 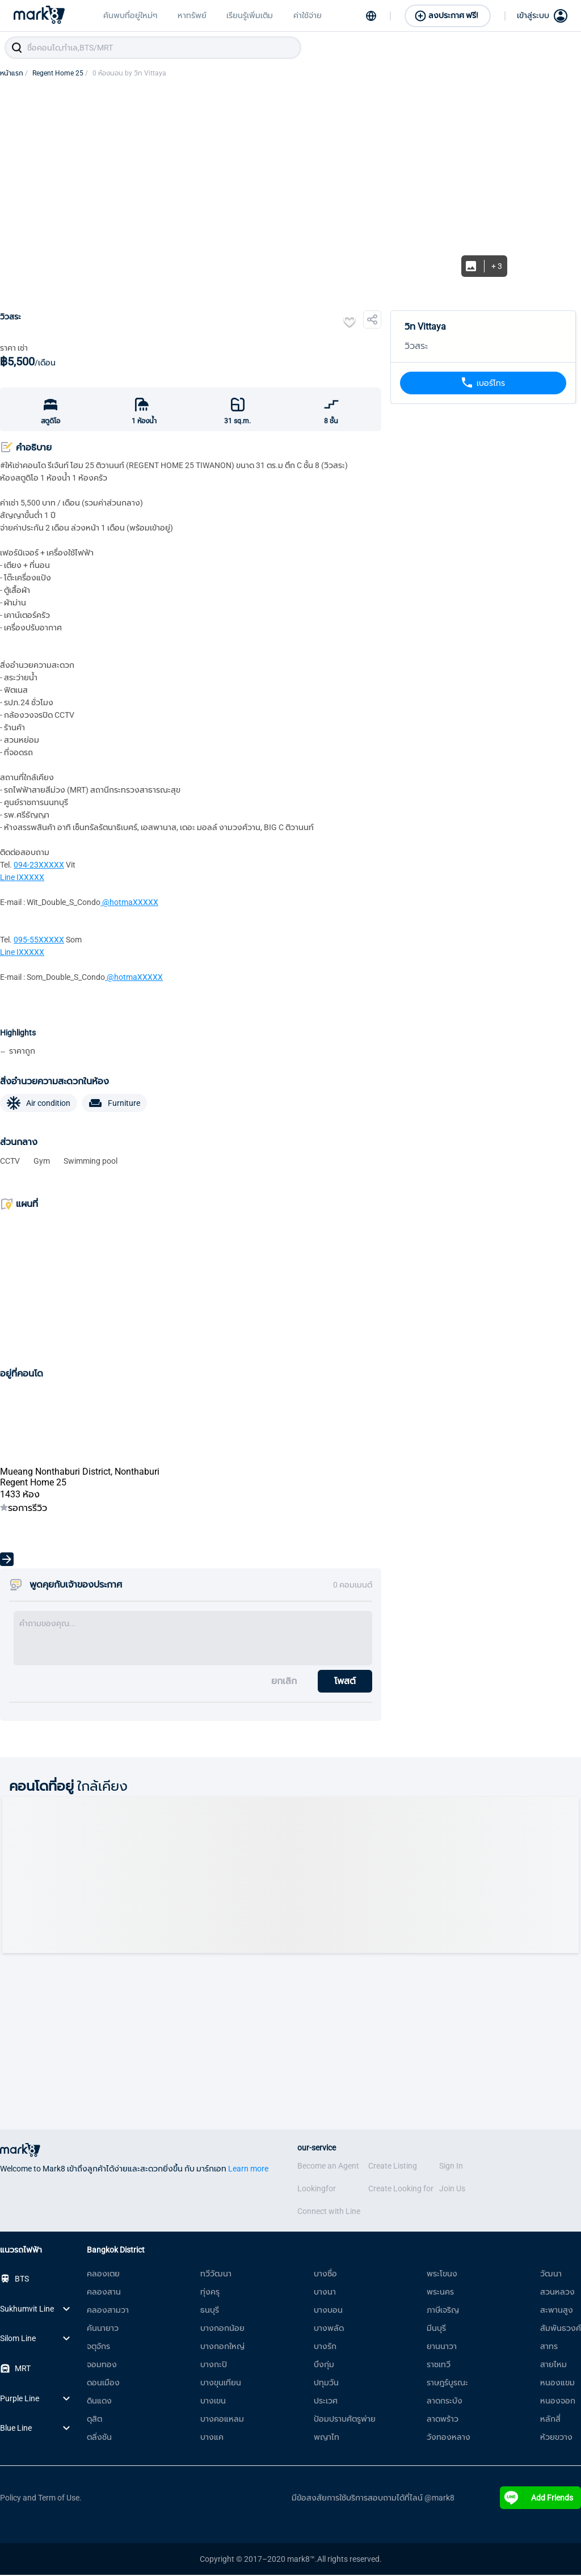 What do you see at coordinates (41, 2498) in the screenshot?
I see `Policy and Term of Use.` at bounding box center [41, 2498].